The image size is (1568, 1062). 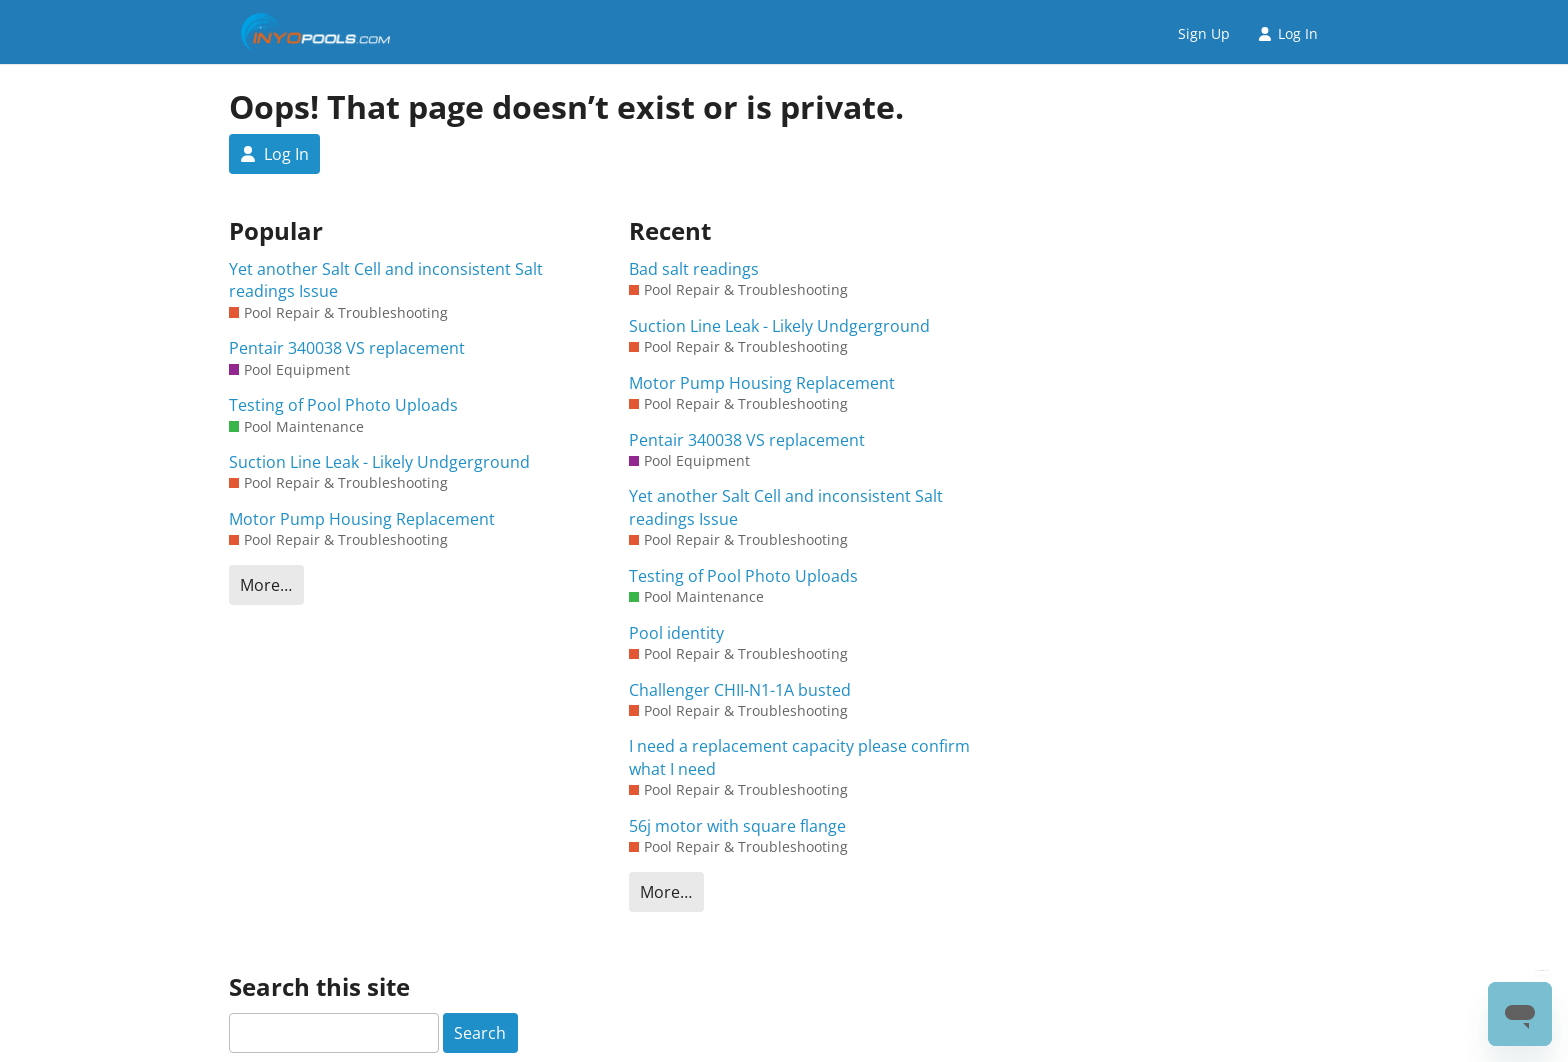 What do you see at coordinates (737, 826) in the screenshot?
I see `56j motor with square flange` at bounding box center [737, 826].